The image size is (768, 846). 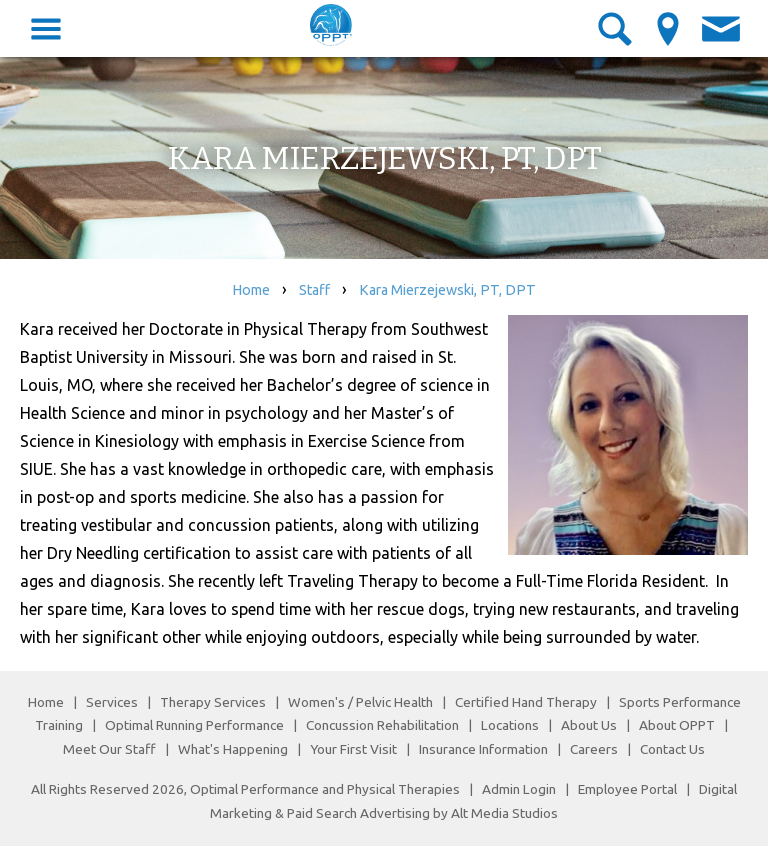 I want to click on Home, so click(x=251, y=290).